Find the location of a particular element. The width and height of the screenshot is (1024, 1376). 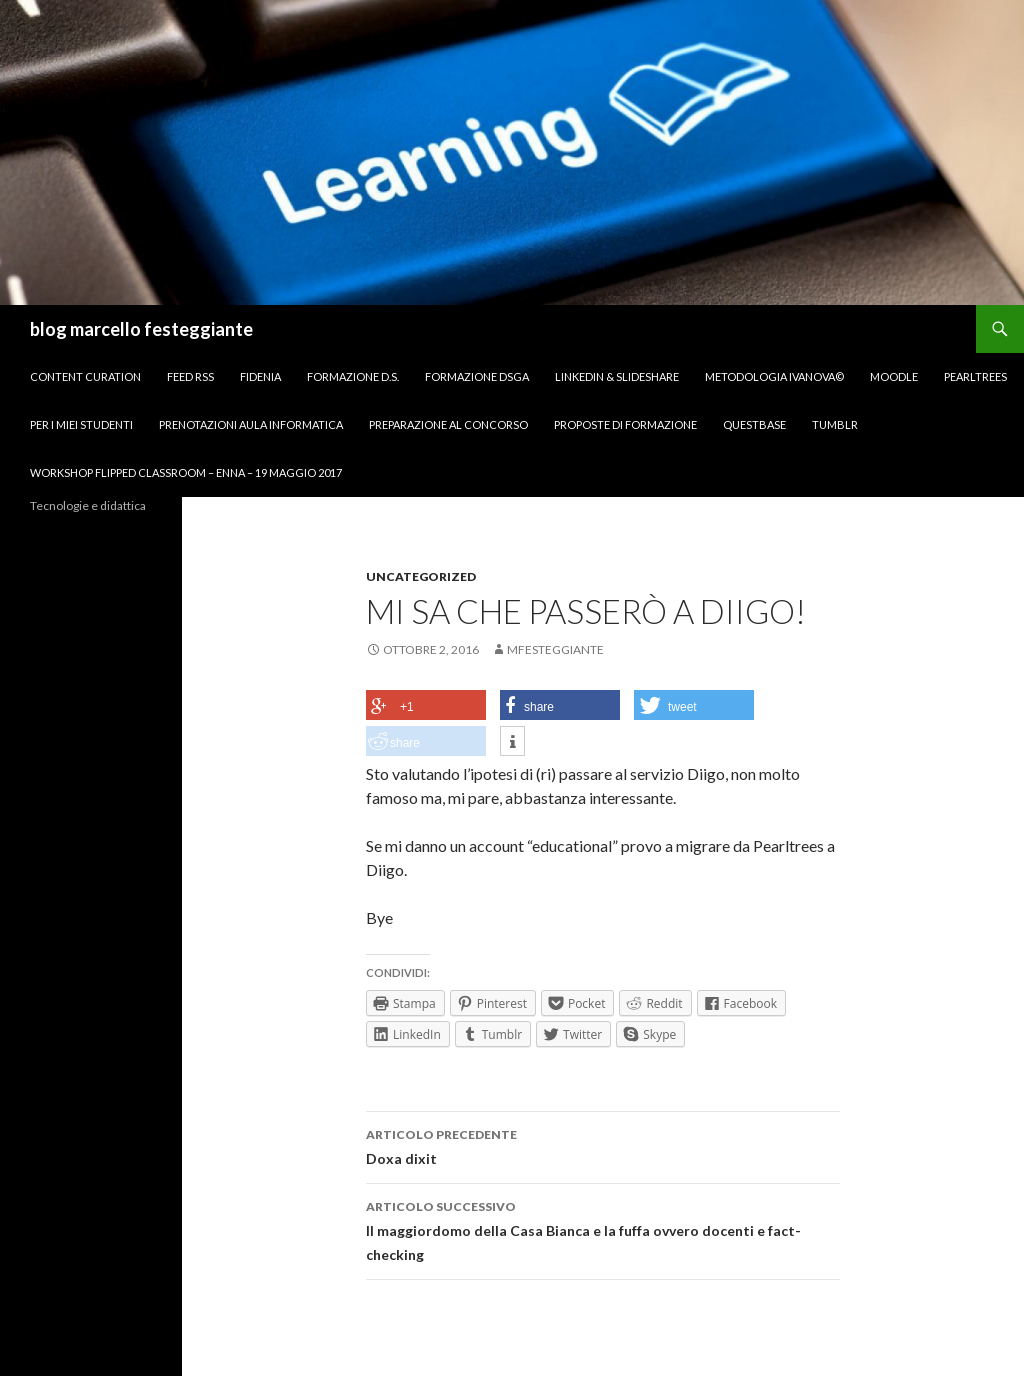

Doxa dixit is located at coordinates (603, 1145).